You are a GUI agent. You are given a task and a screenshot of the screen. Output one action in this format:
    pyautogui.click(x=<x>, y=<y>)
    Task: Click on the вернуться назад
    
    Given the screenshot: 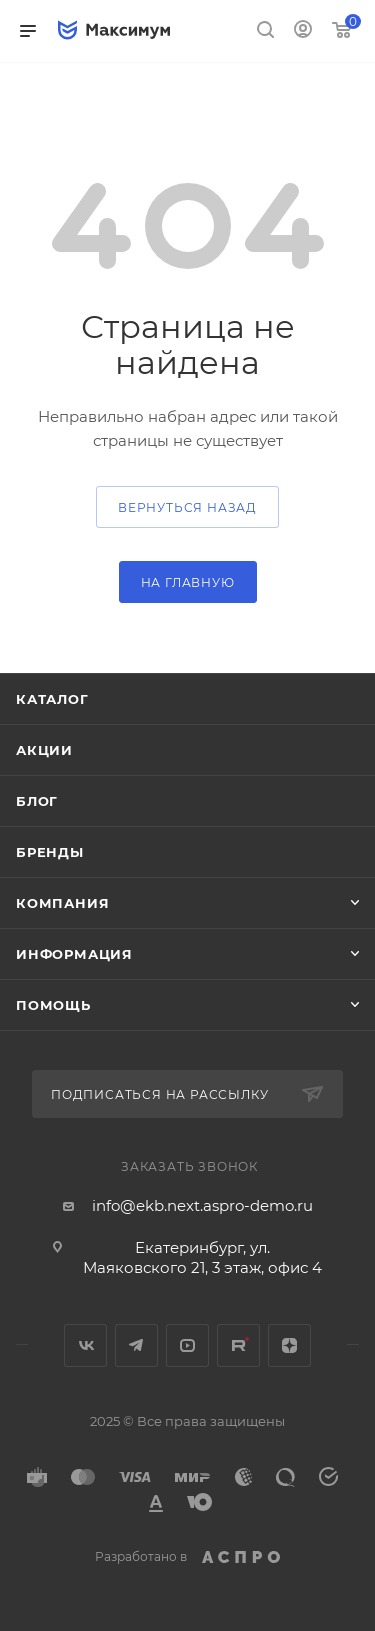 What is the action you would take?
    pyautogui.click(x=187, y=507)
    